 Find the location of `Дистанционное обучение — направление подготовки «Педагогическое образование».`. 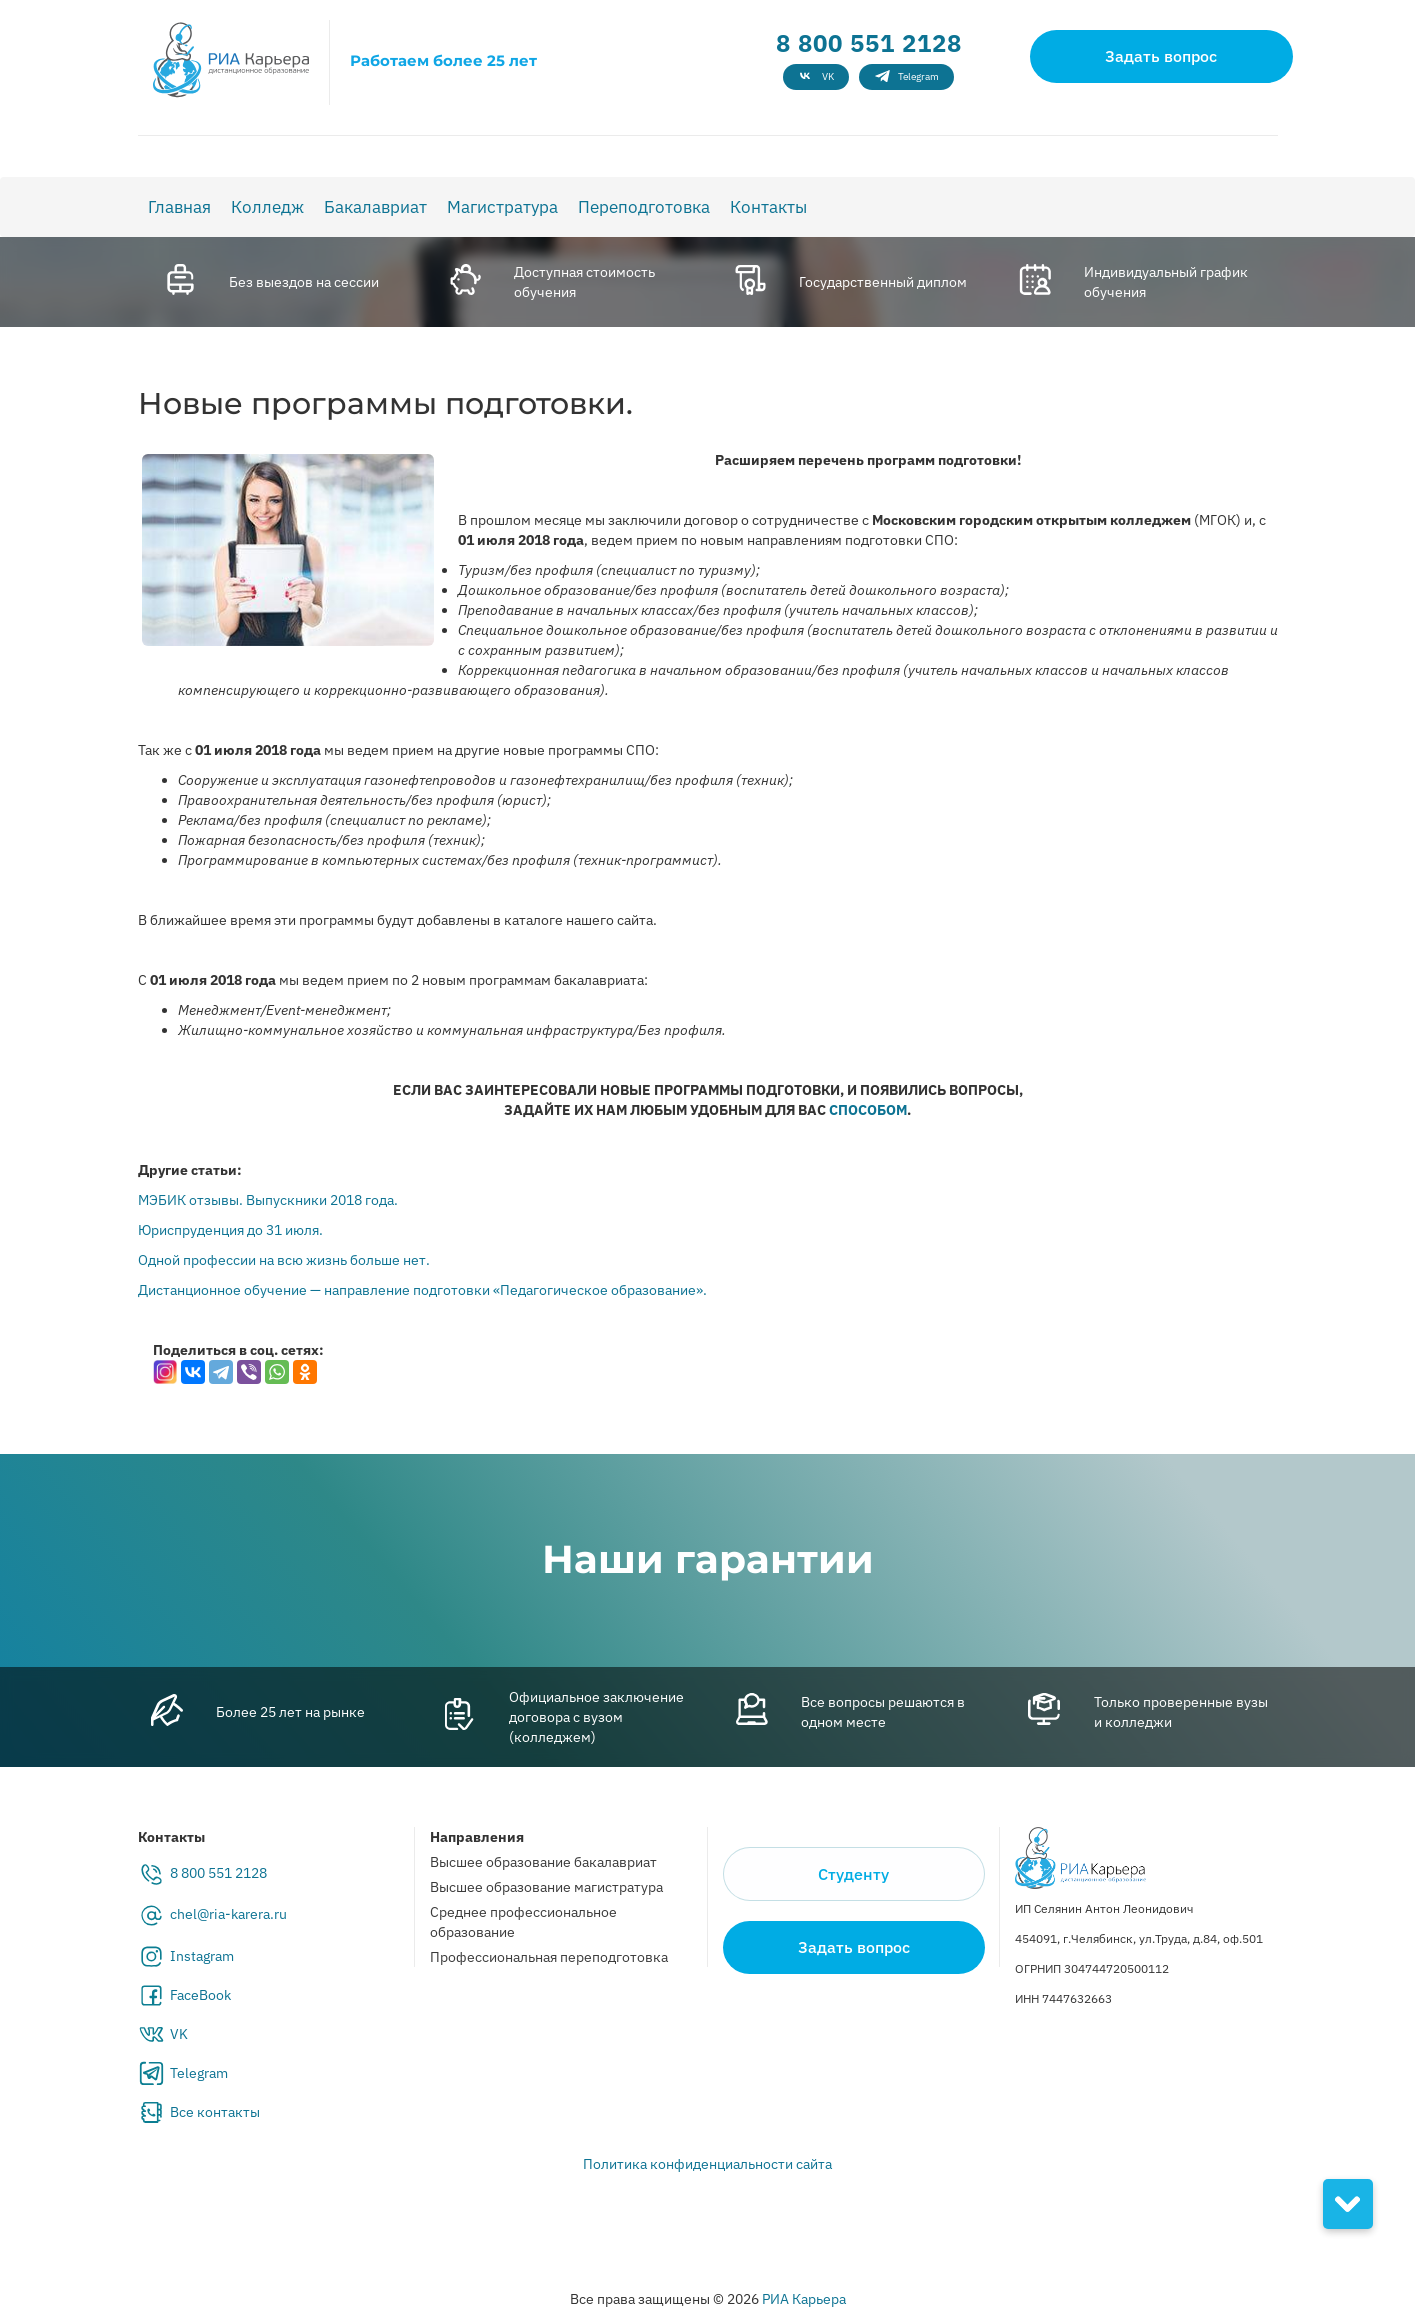

Дистанционное обучение — направление подготовки «Педагогическое образование». is located at coordinates (422, 1290).